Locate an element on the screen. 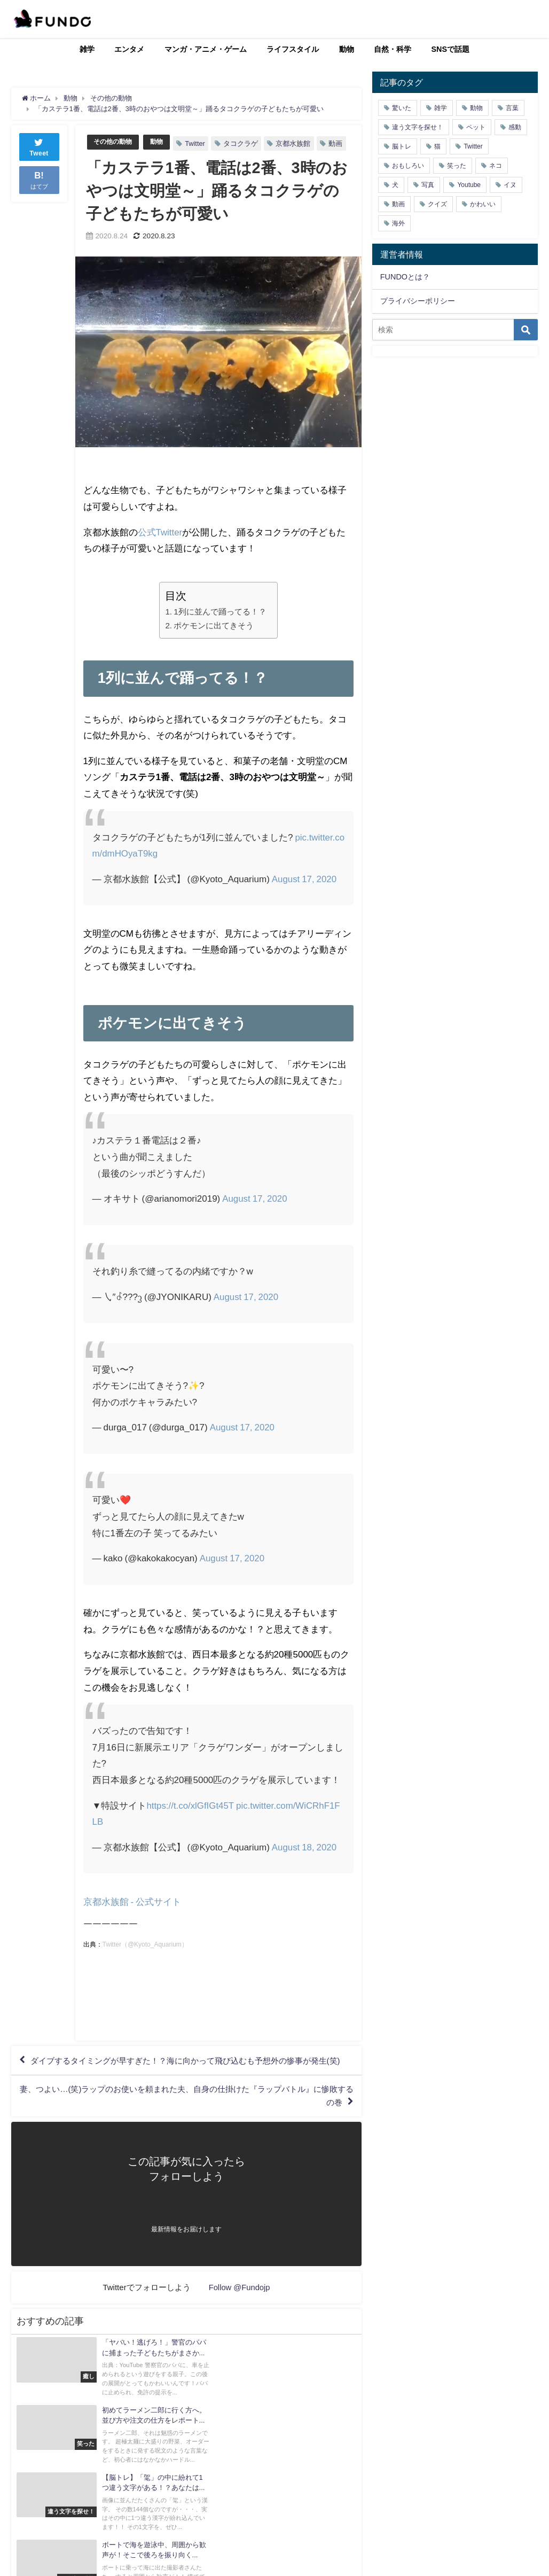  プライバシーポリシー is located at coordinates (417, 301).